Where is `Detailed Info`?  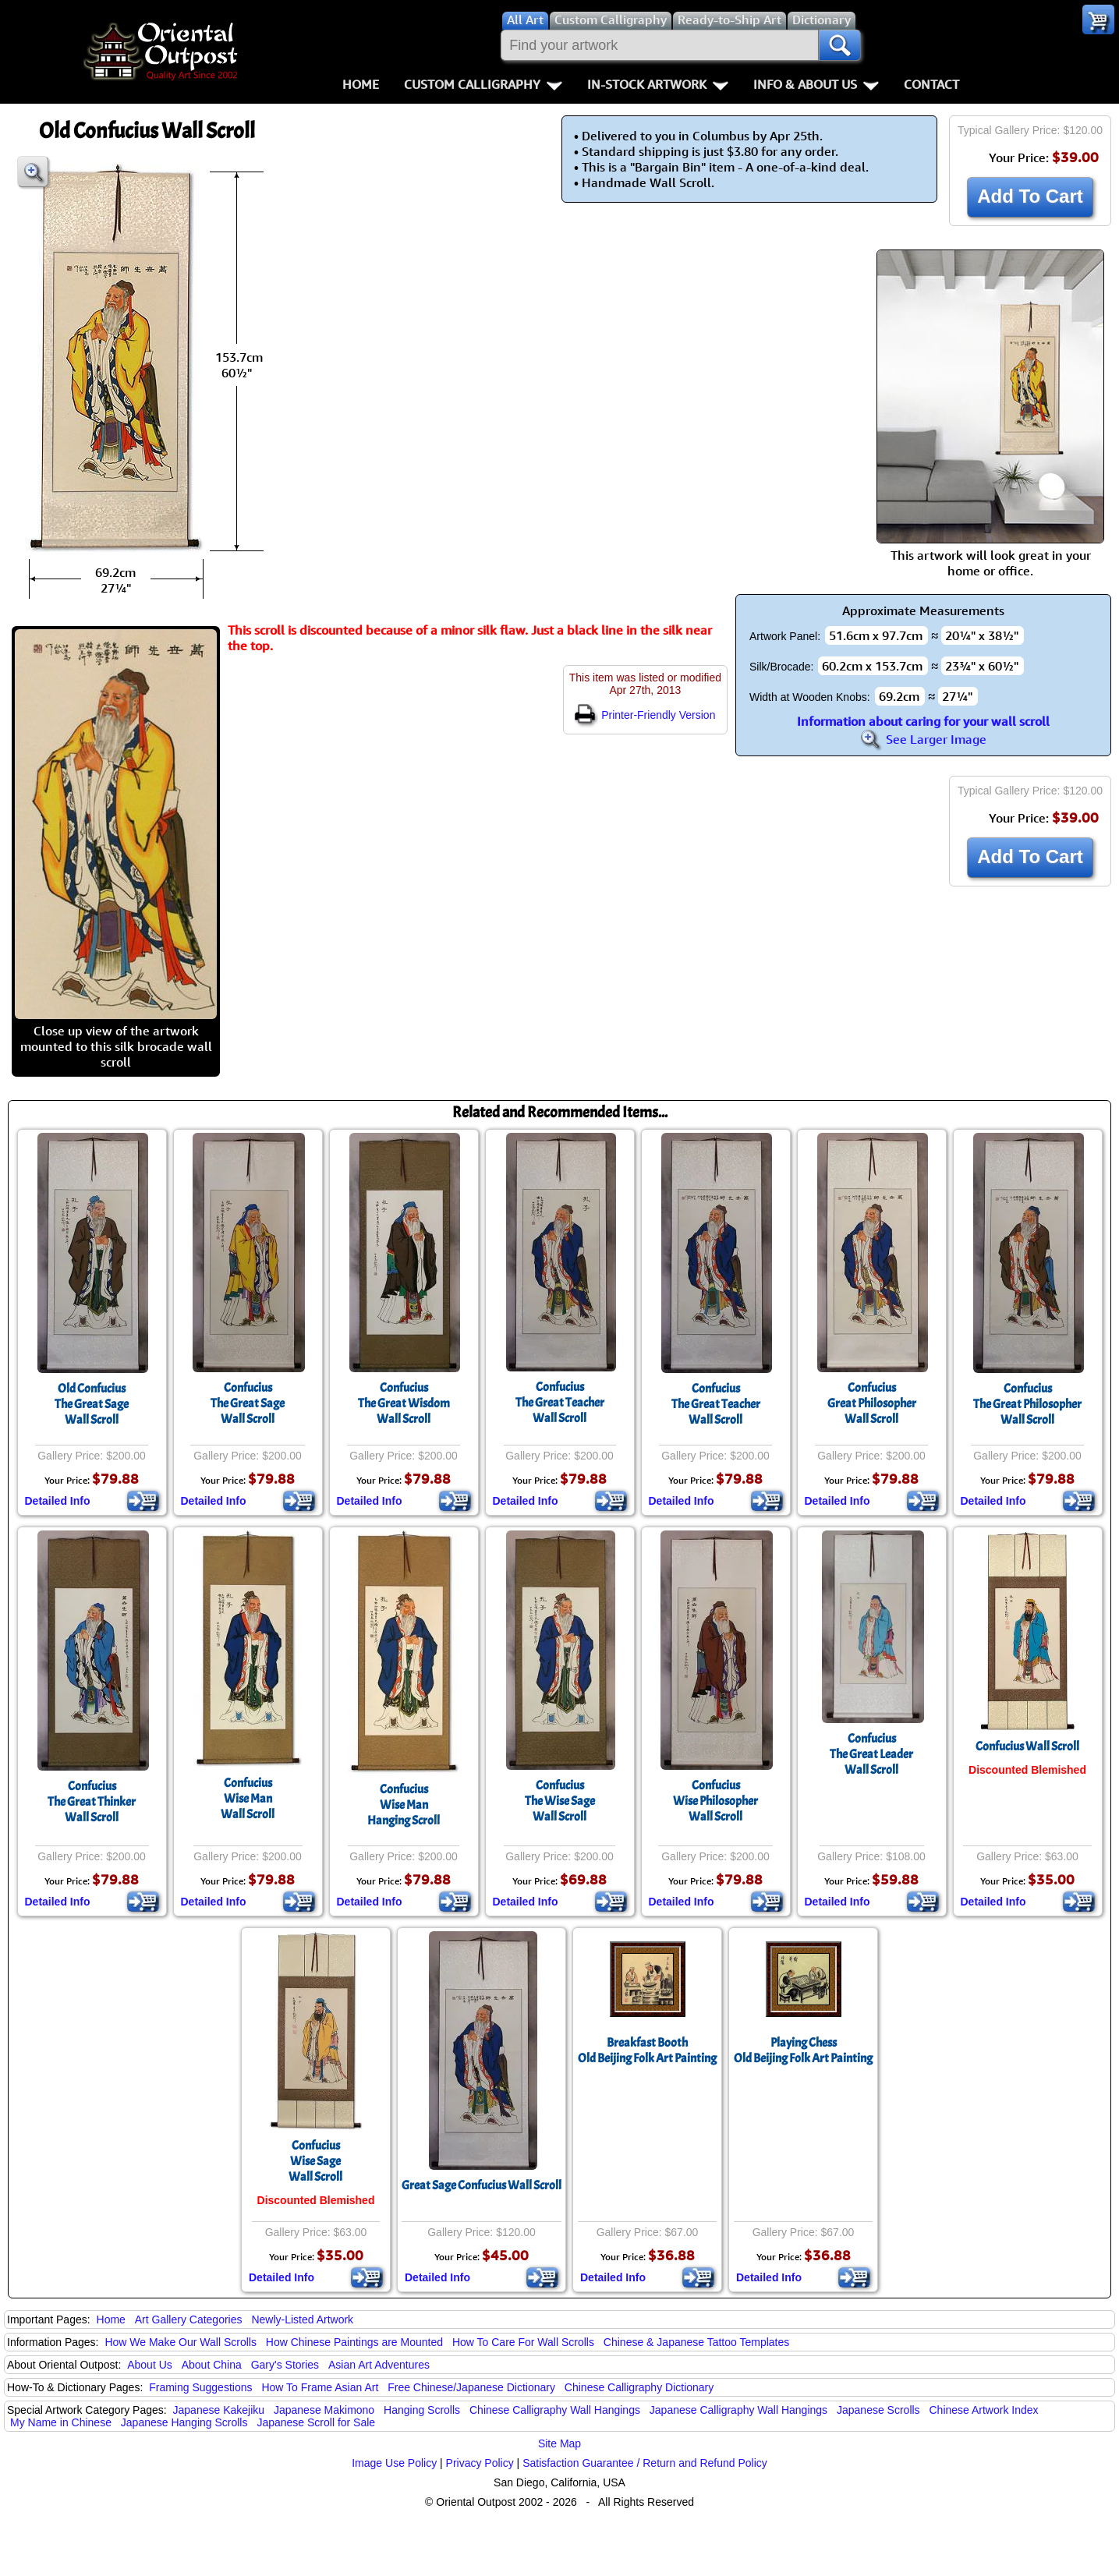 Detailed Info is located at coordinates (57, 1501).